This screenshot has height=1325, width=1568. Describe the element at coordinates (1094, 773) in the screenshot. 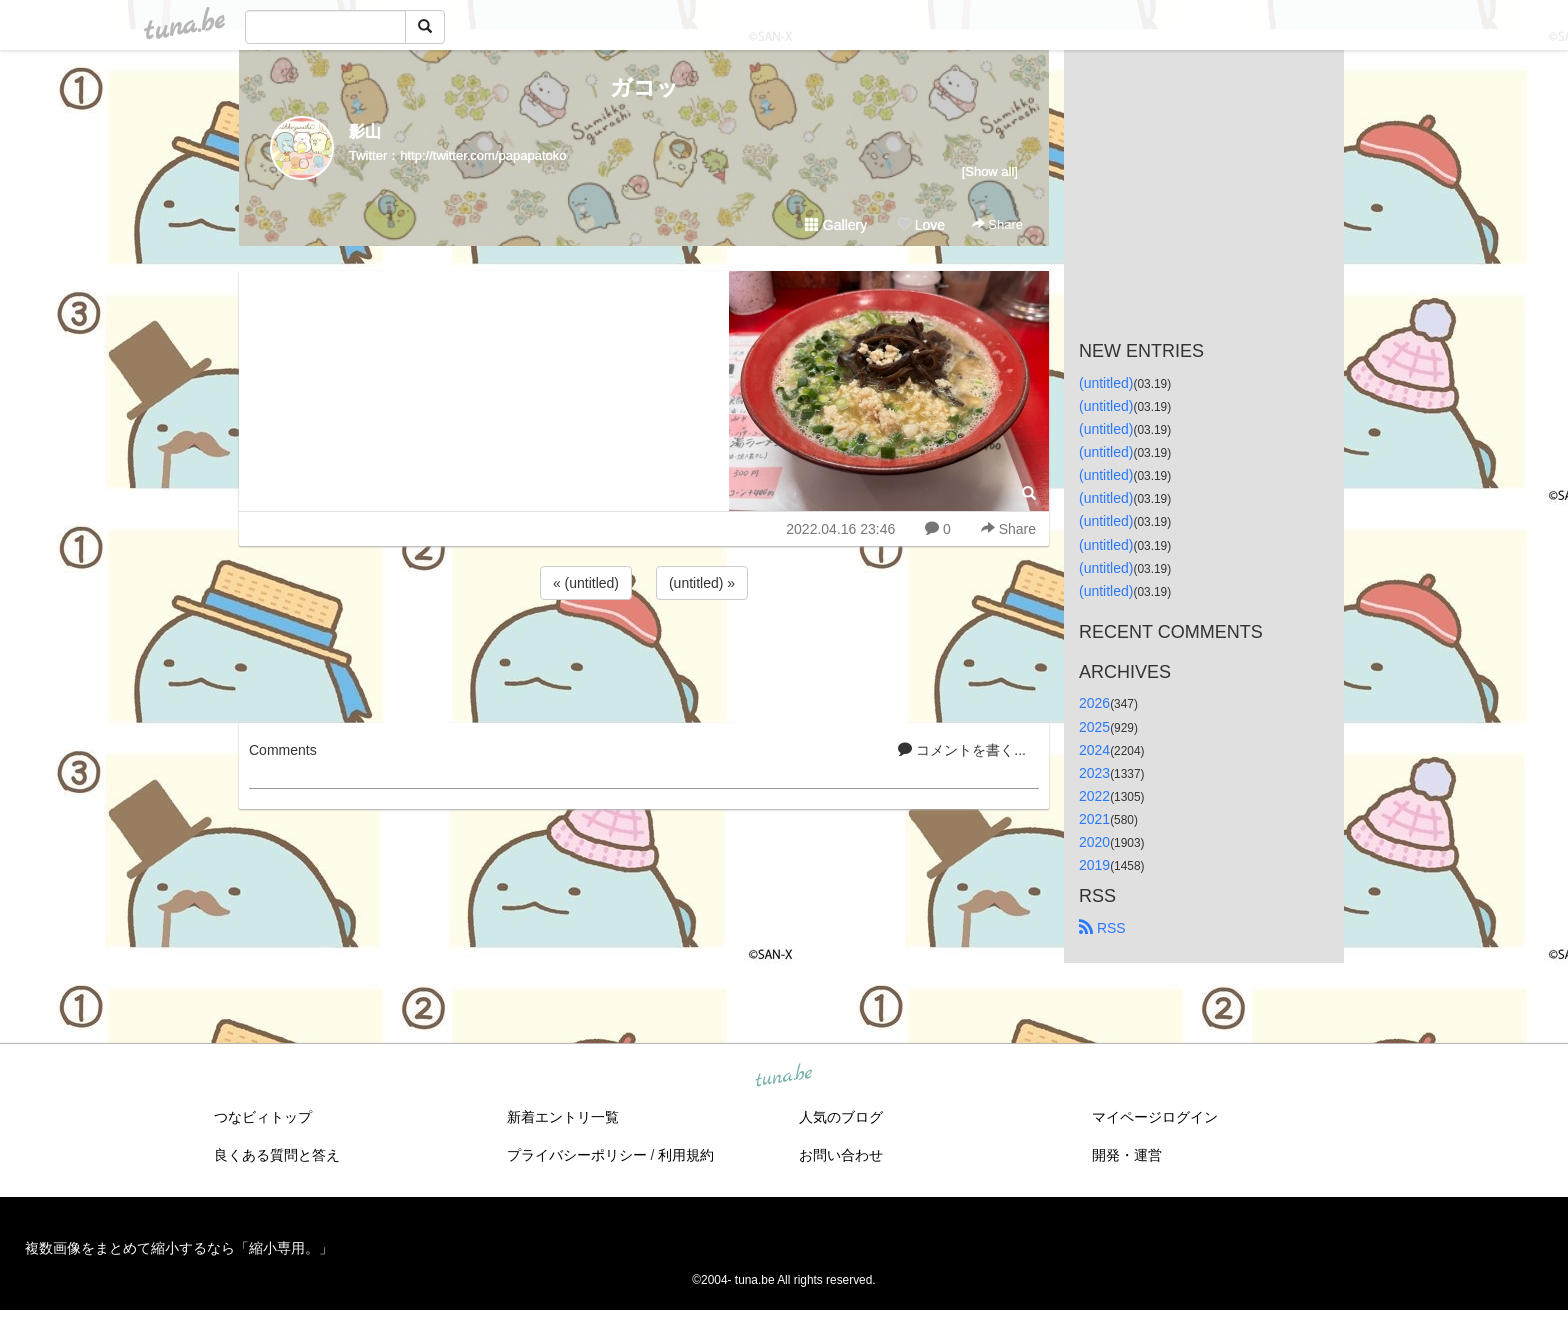

I see `2023` at that location.